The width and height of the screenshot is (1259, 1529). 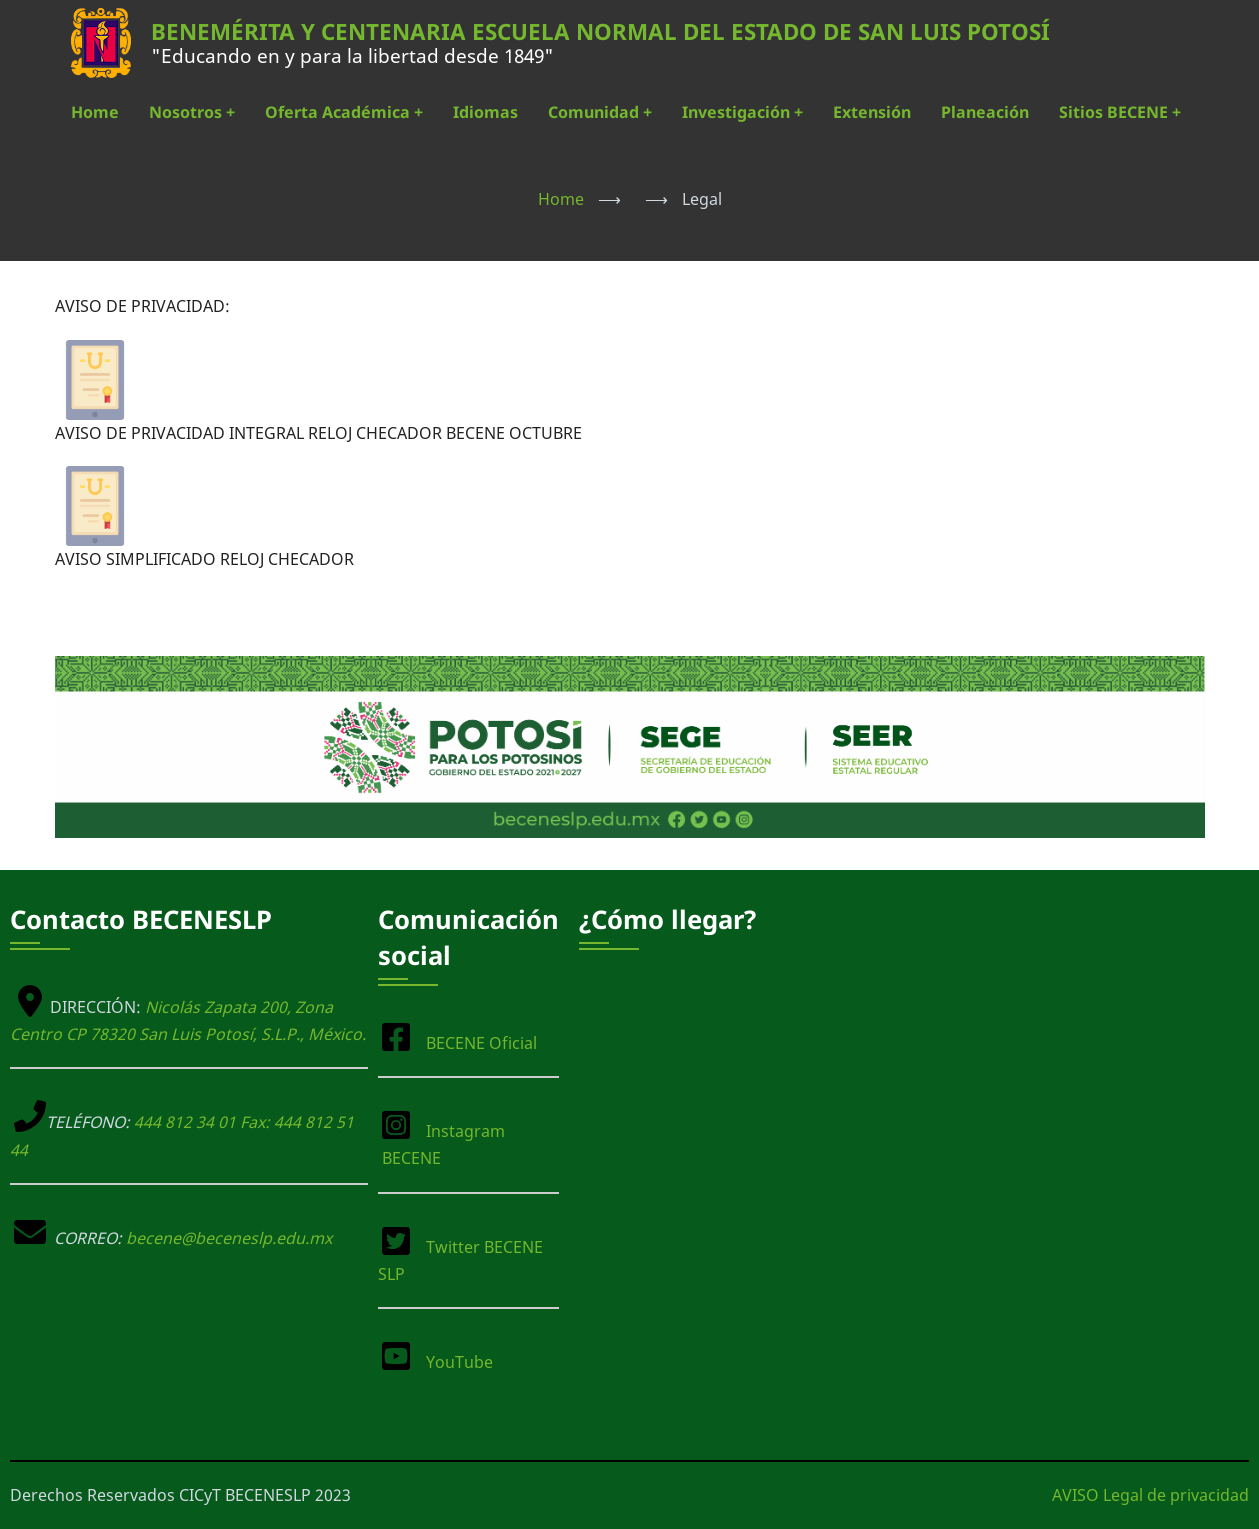 I want to click on Oferta Académica, so click(x=344, y=112).